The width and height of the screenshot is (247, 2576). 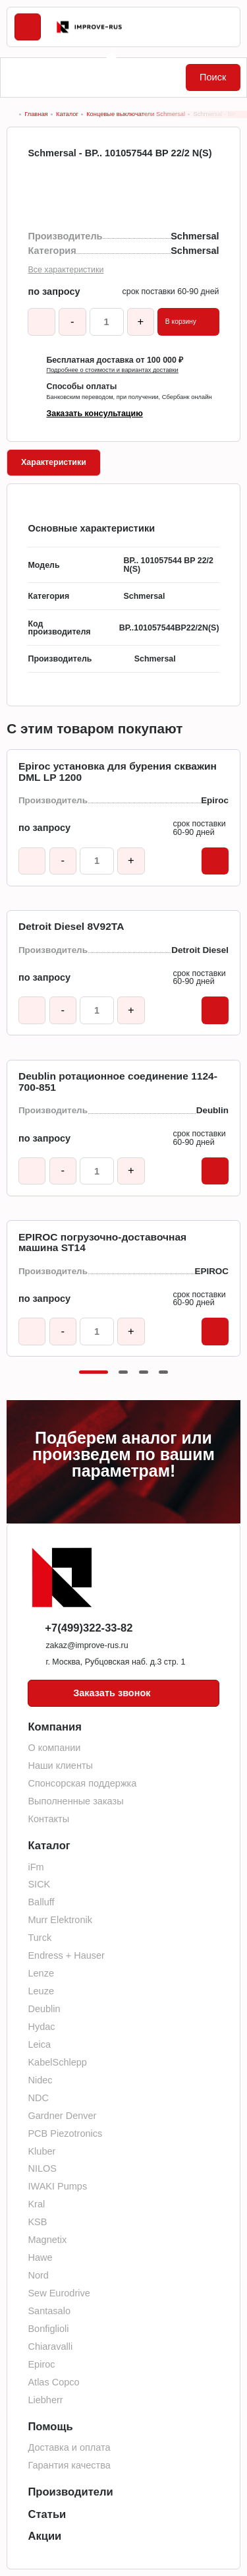 What do you see at coordinates (39, 1884) in the screenshot?
I see `SICK` at bounding box center [39, 1884].